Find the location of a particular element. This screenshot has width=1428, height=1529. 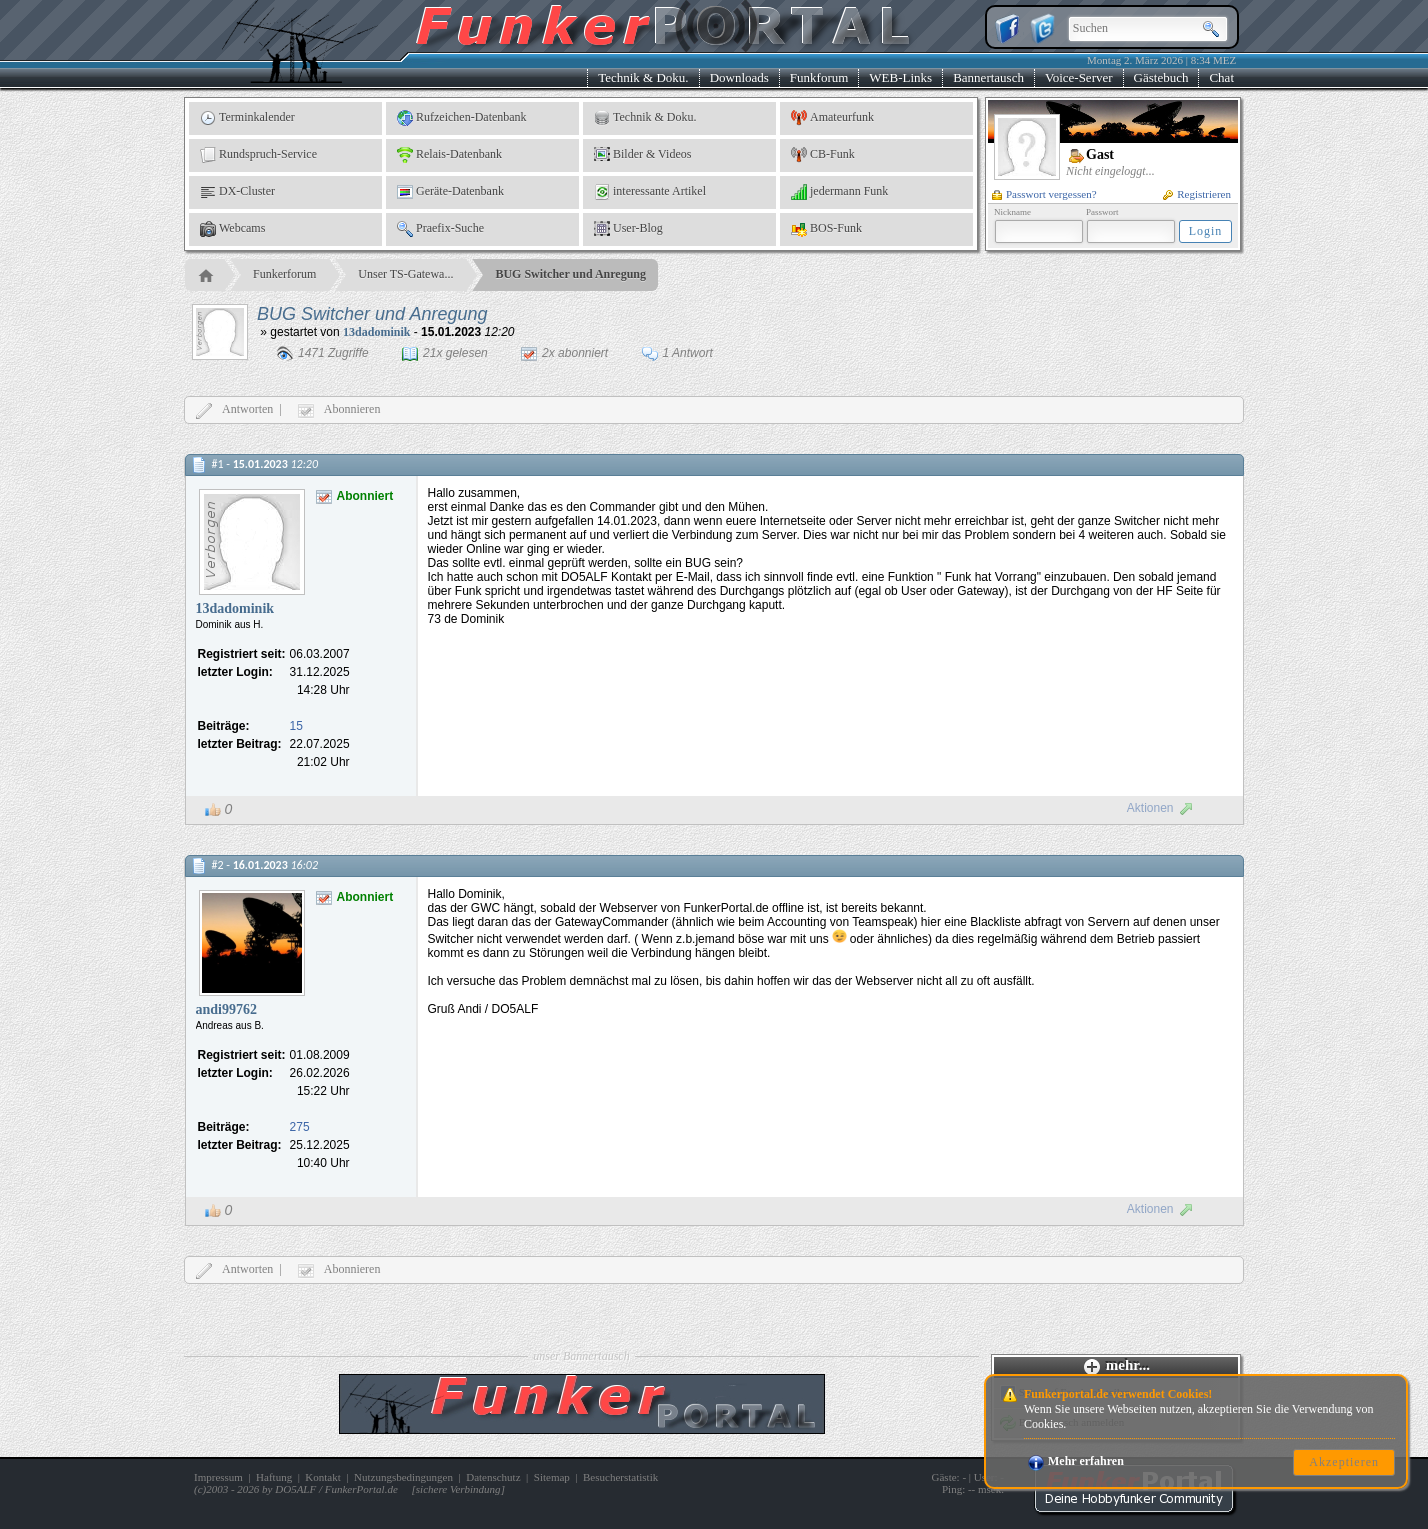

Kontakt is located at coordinates (322, 1477).